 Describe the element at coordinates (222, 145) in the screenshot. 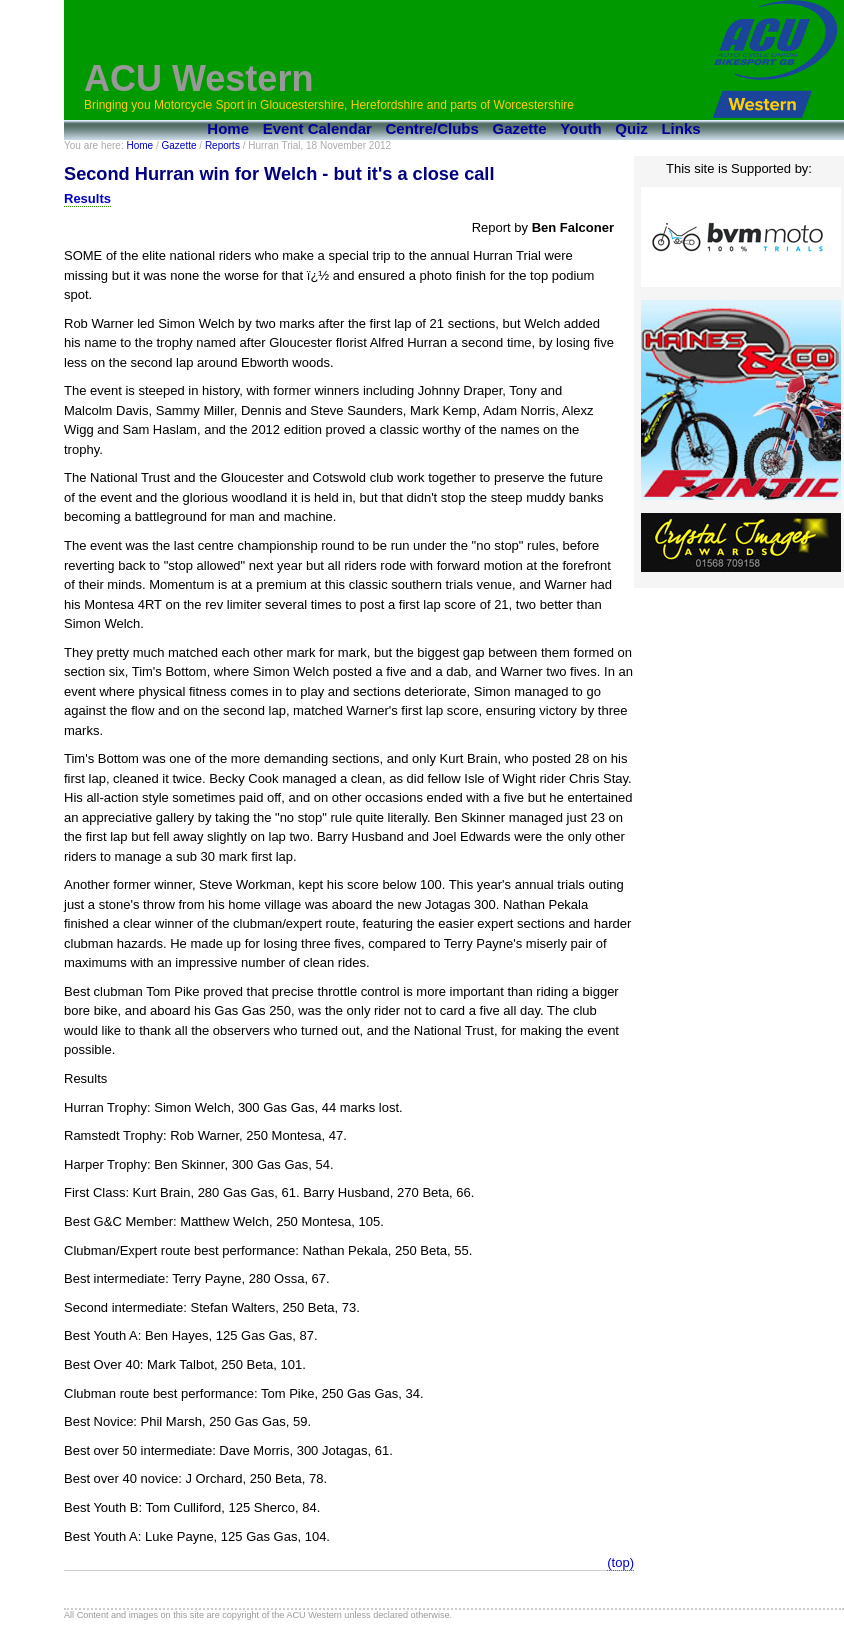

I see `Reports` at that location.